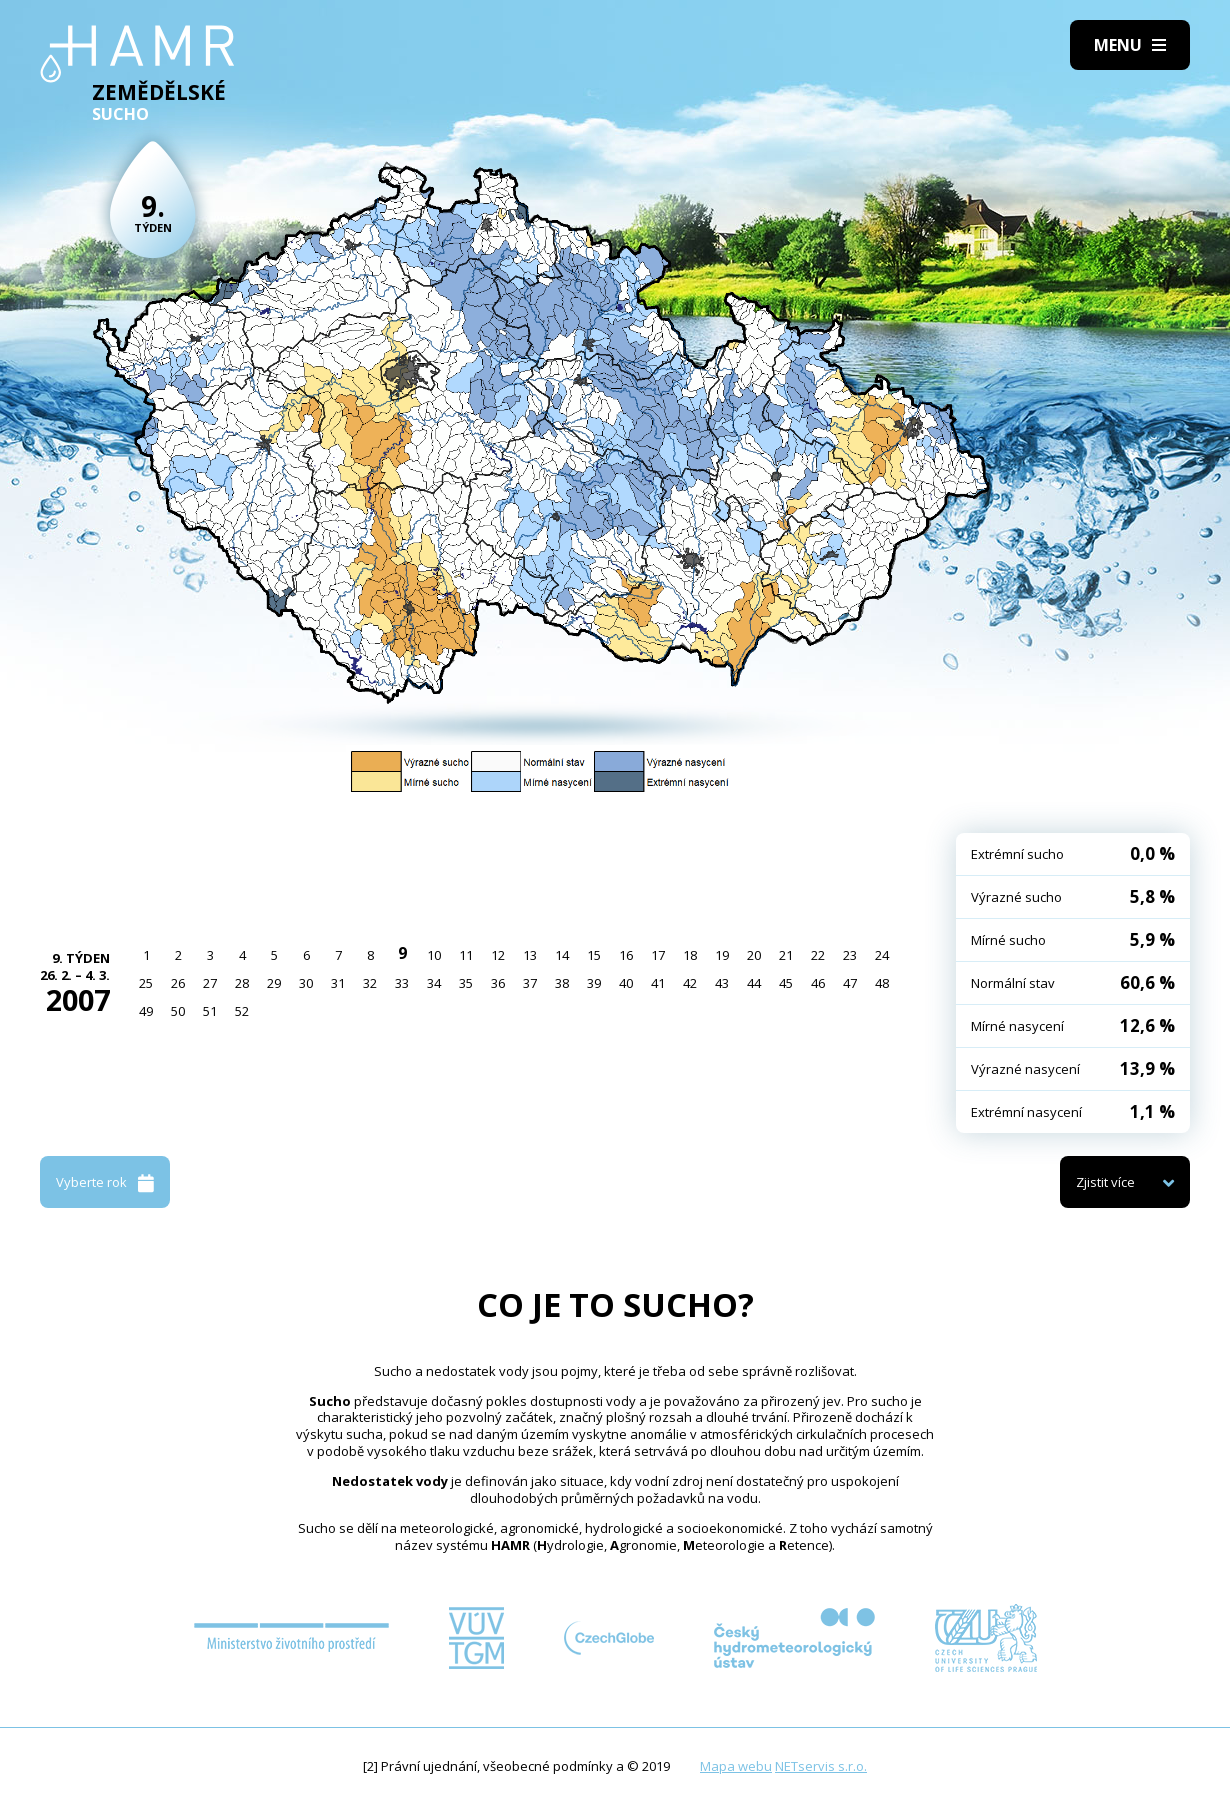  What do you see at coordinates (754, 983) in the screenshot?
I see `44` at bounding box center [754, 983].